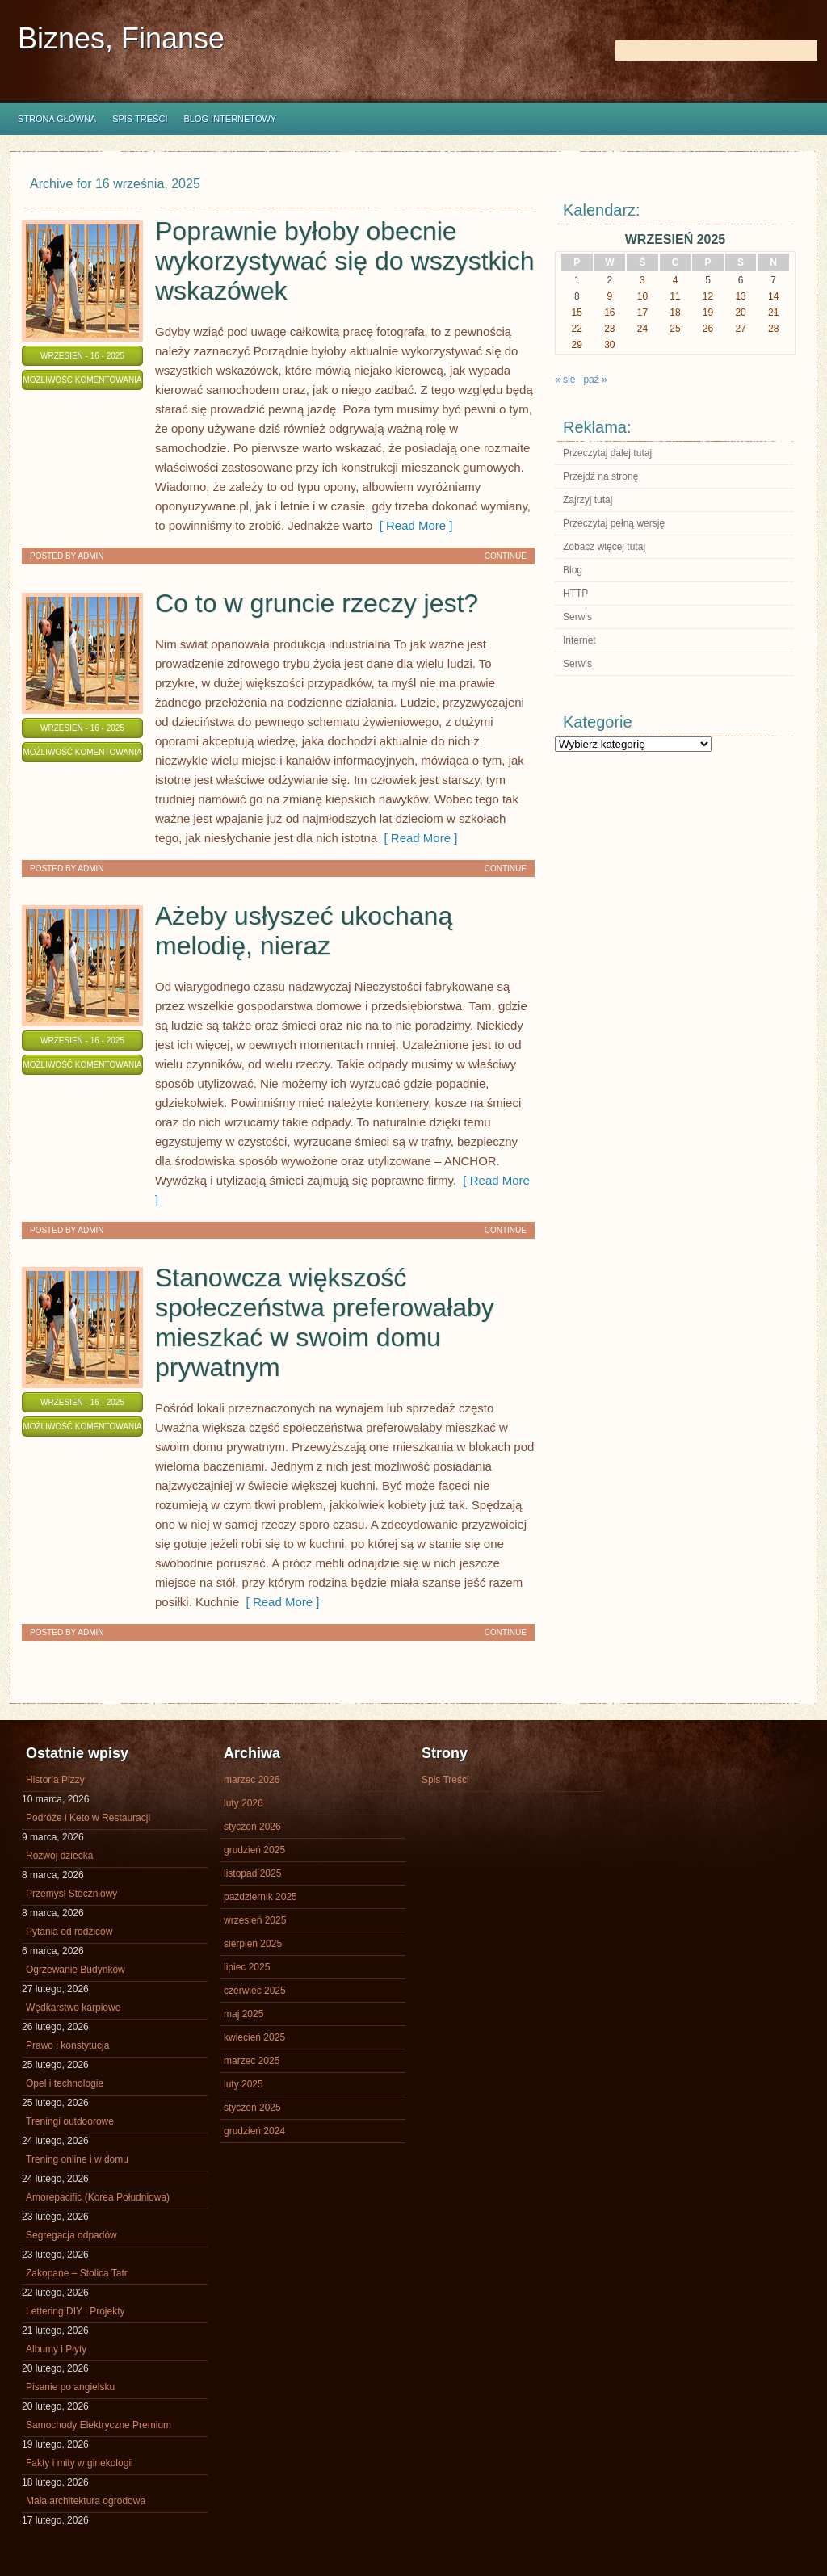 This screenshot has width=827, height=2576. I want to click on 24 [Wpisy opublikowane dnia 2025-09-24], so click(642, 328).